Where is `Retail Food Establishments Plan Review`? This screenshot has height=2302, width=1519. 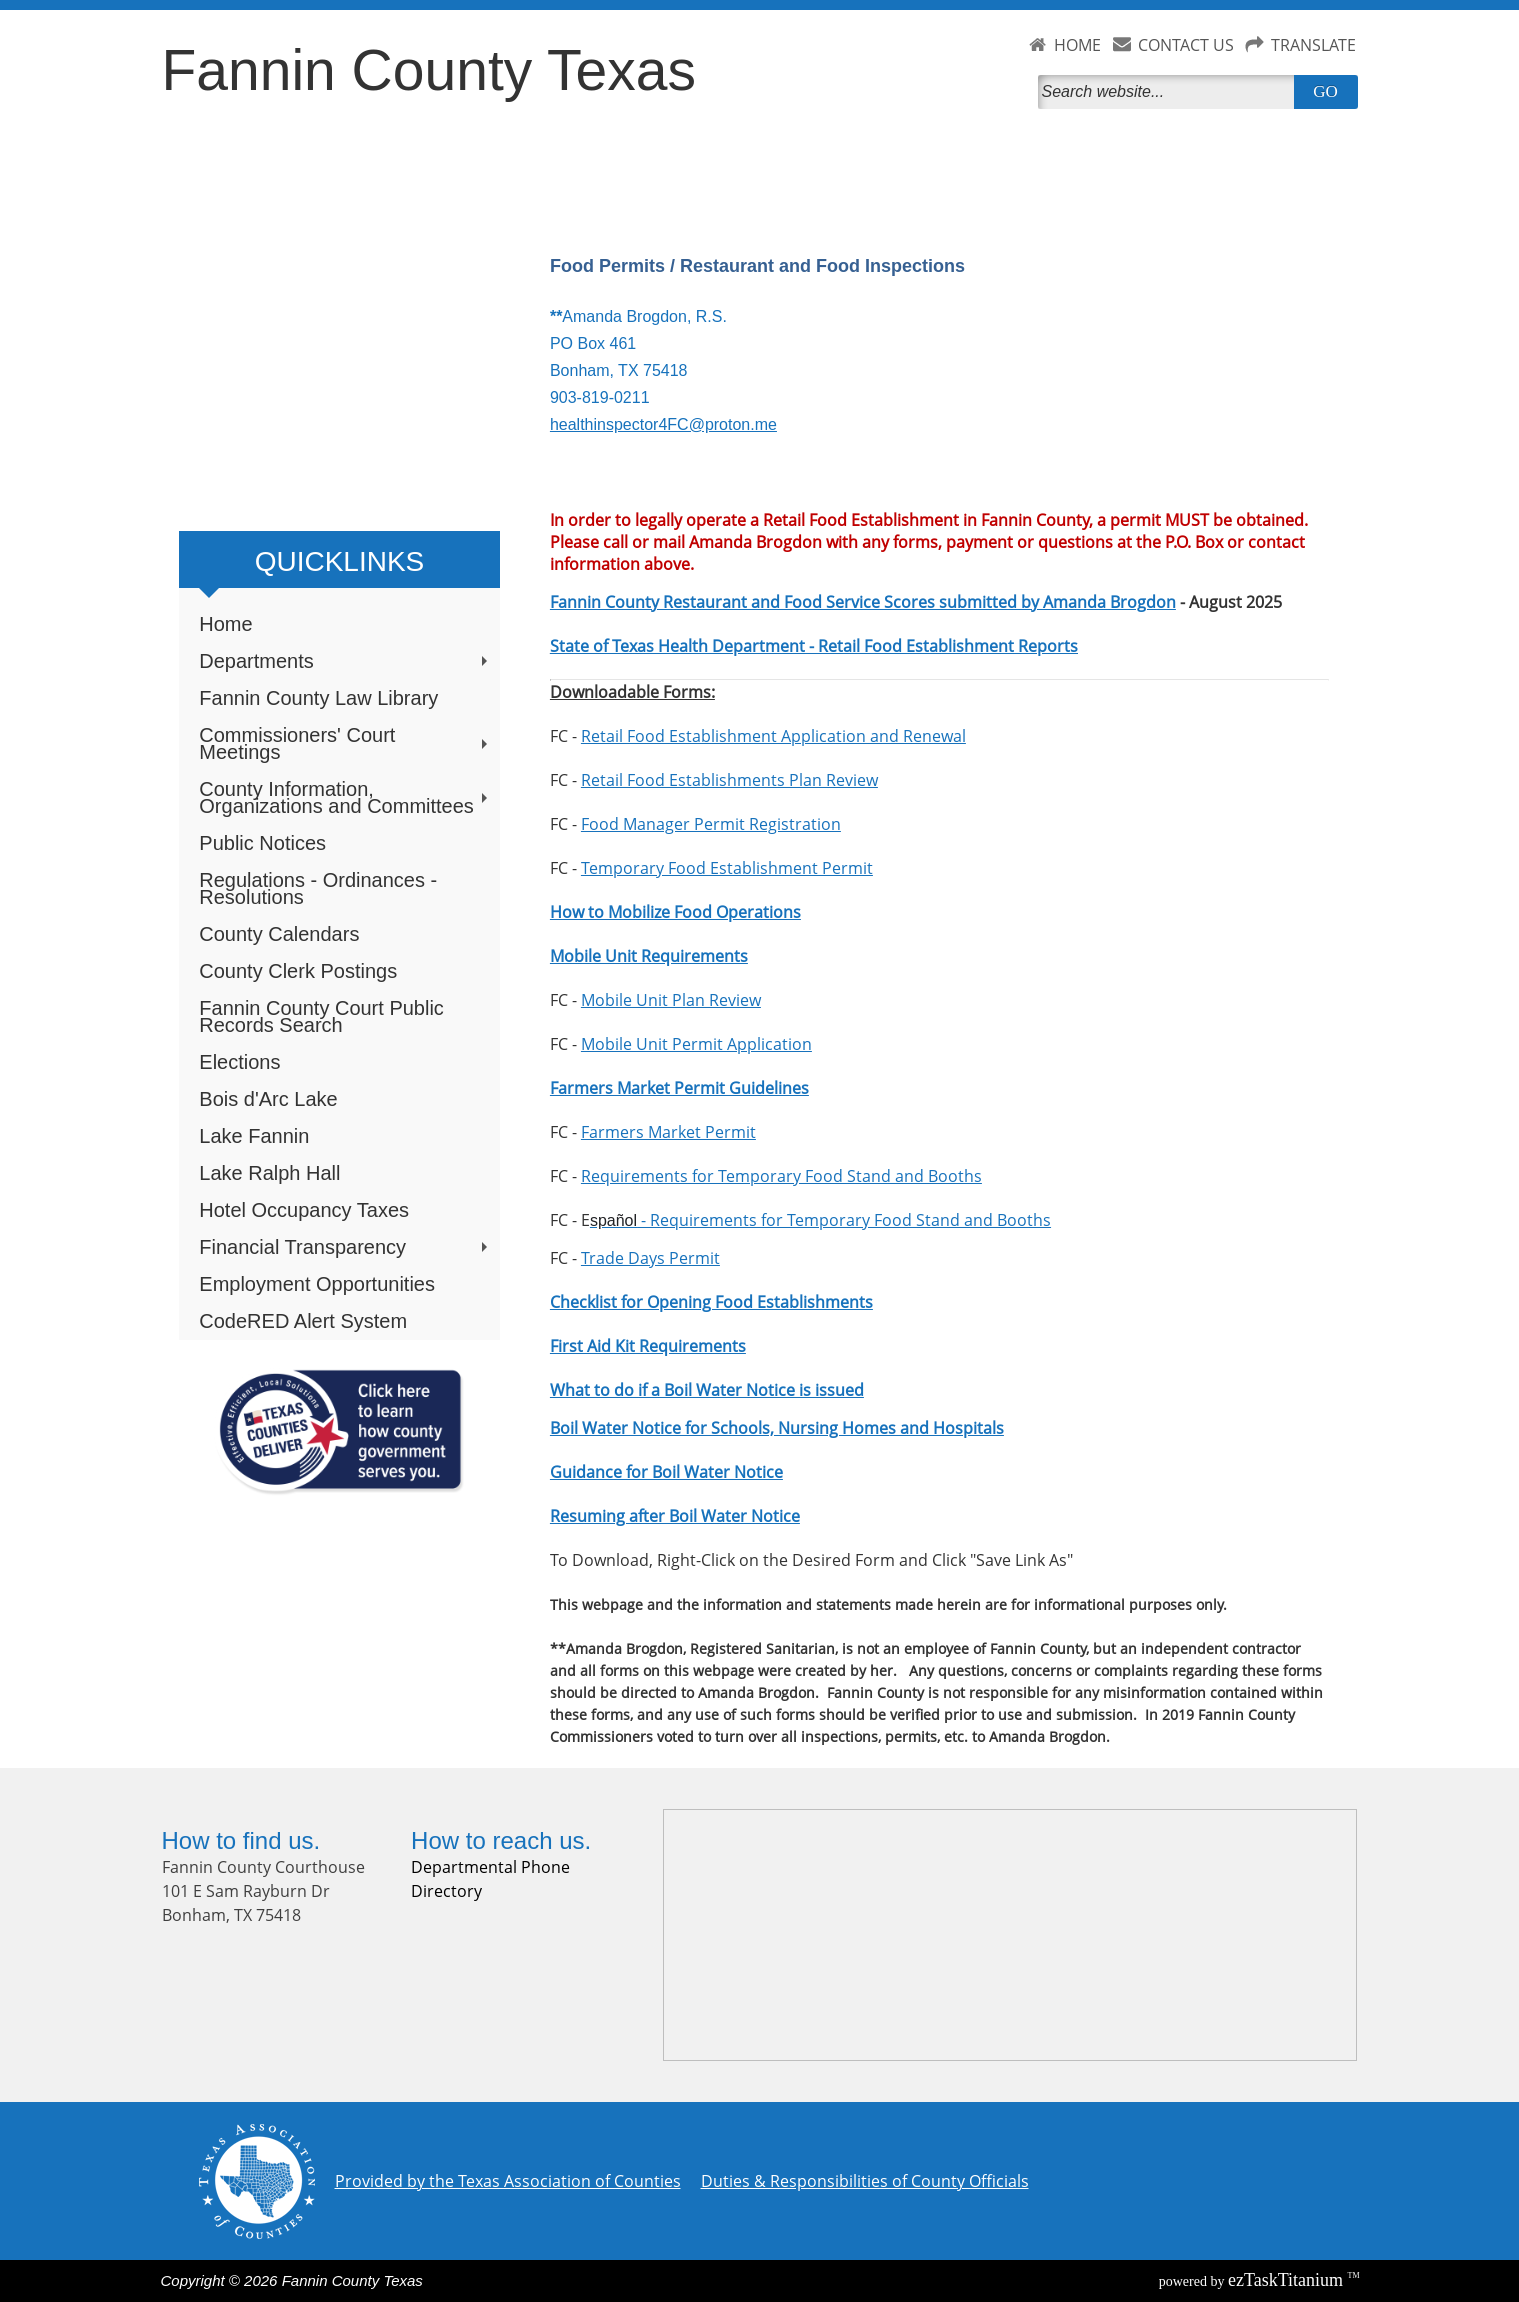 Retail Food Establishments Plan Review is located at coordinates (729, 780).